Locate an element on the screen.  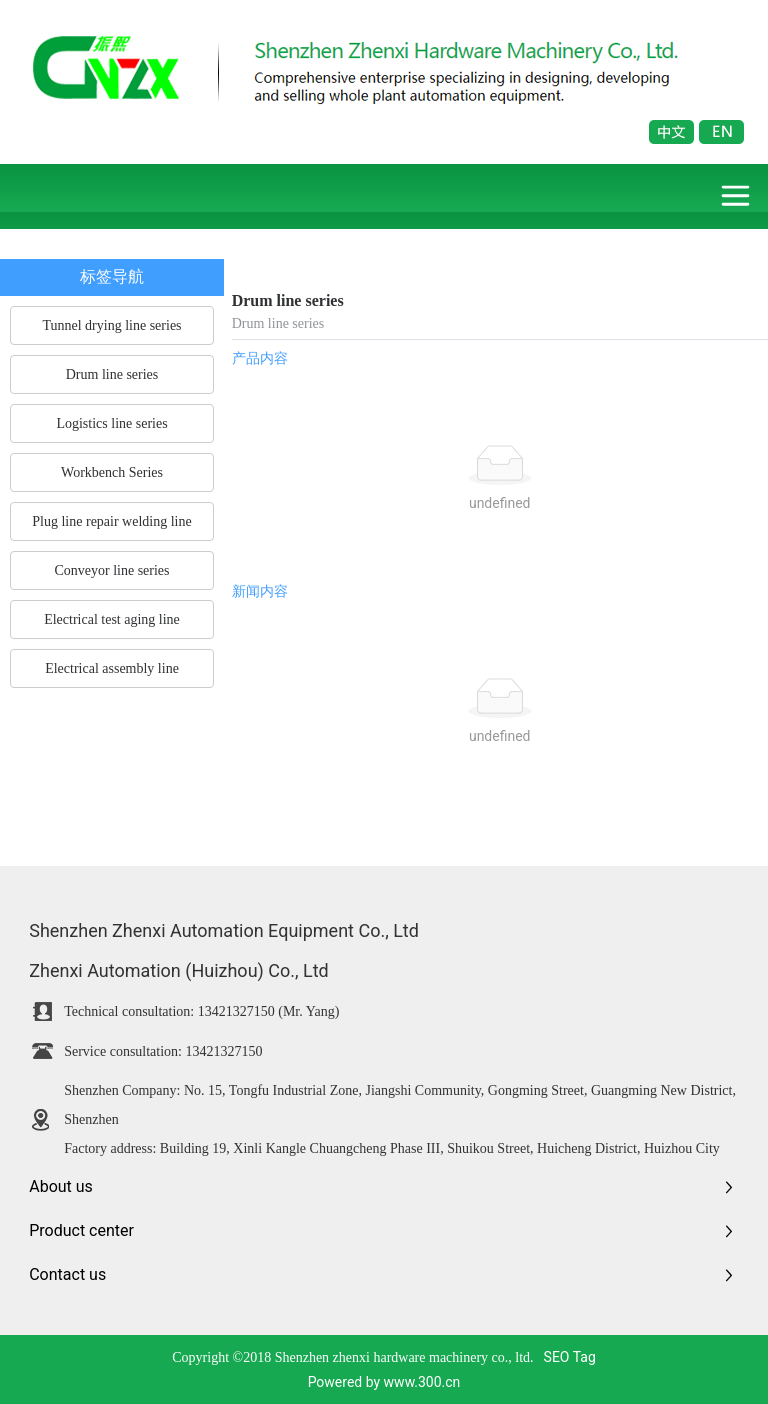
SEO Tag is located at coordinates (570, 1357).